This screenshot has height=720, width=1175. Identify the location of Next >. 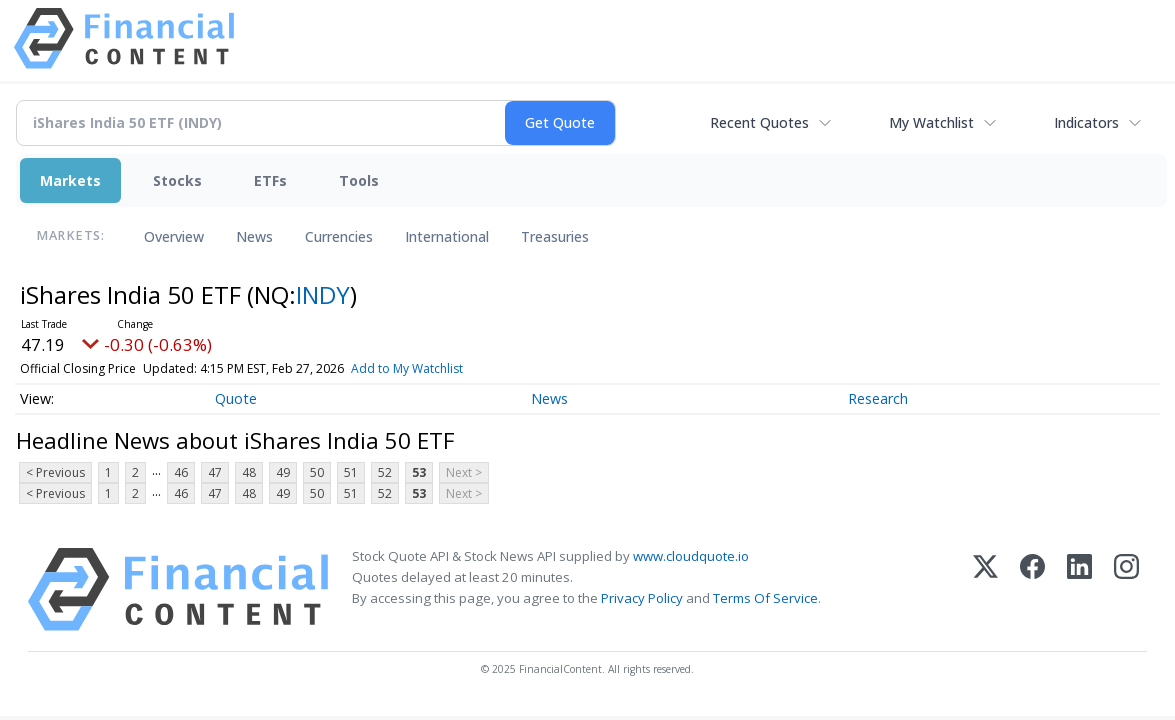
(464, 472).